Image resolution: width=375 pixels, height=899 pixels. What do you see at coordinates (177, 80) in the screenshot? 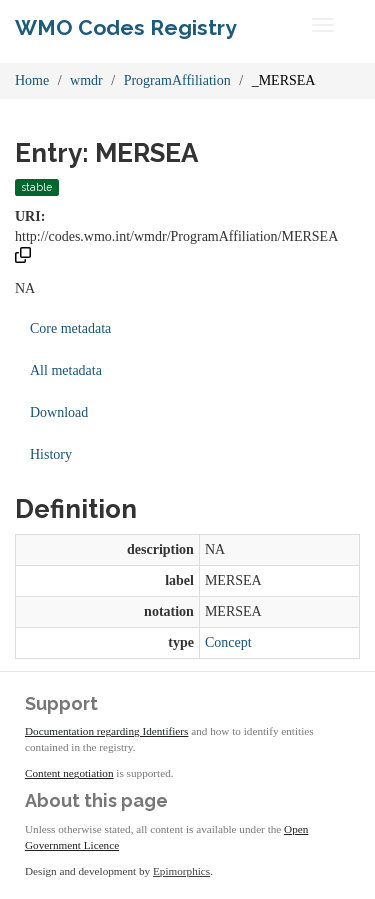
I see `ProgramAffiliation` at bounding box center [177, 80].